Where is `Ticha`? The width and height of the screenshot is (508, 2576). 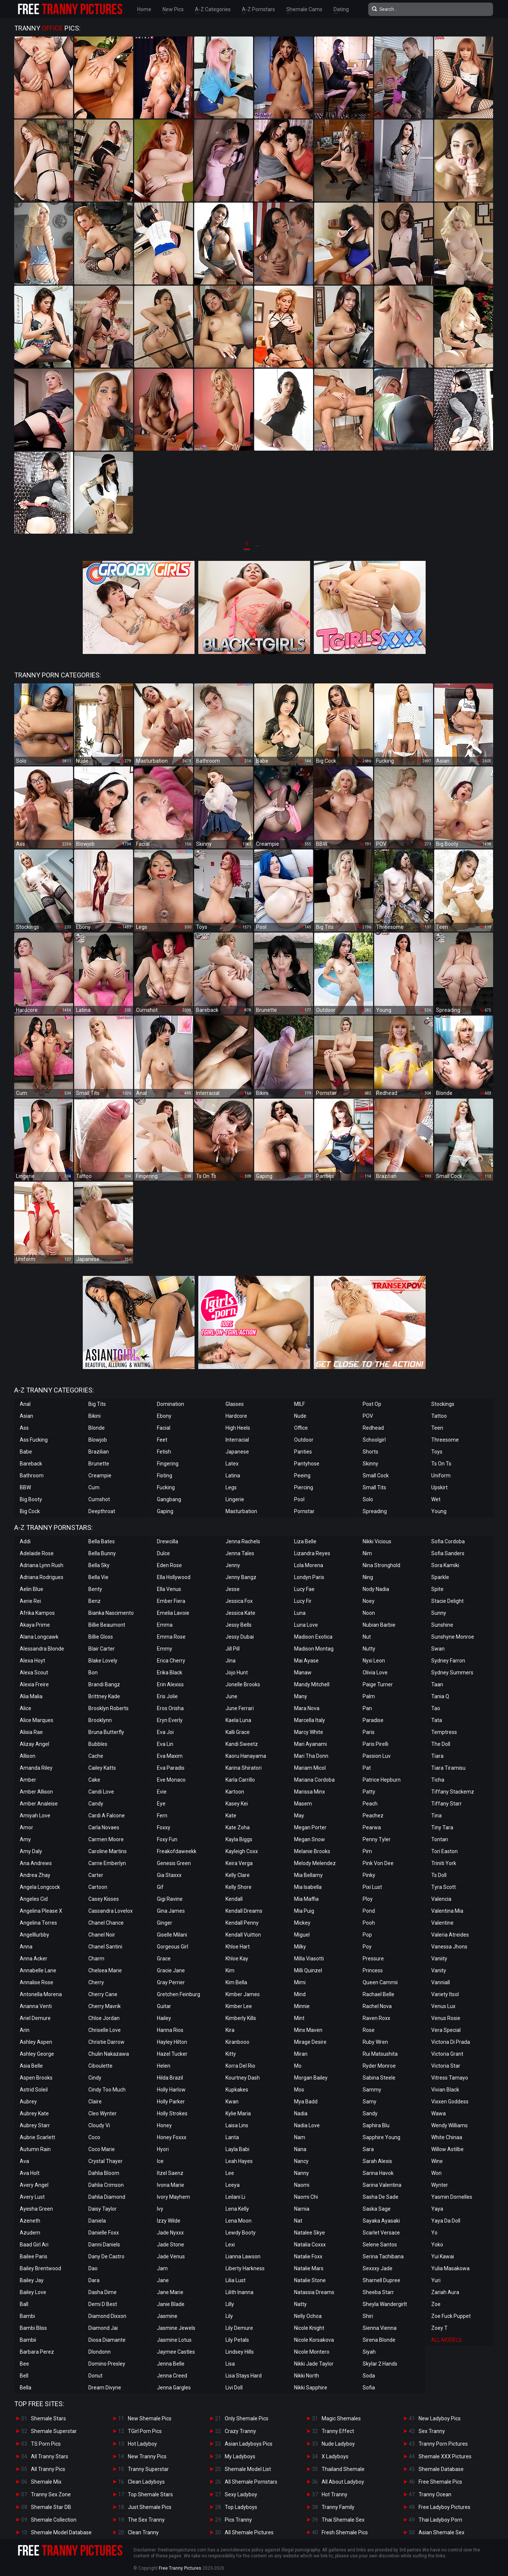 Ticha is located at coordinates (437, 1780).